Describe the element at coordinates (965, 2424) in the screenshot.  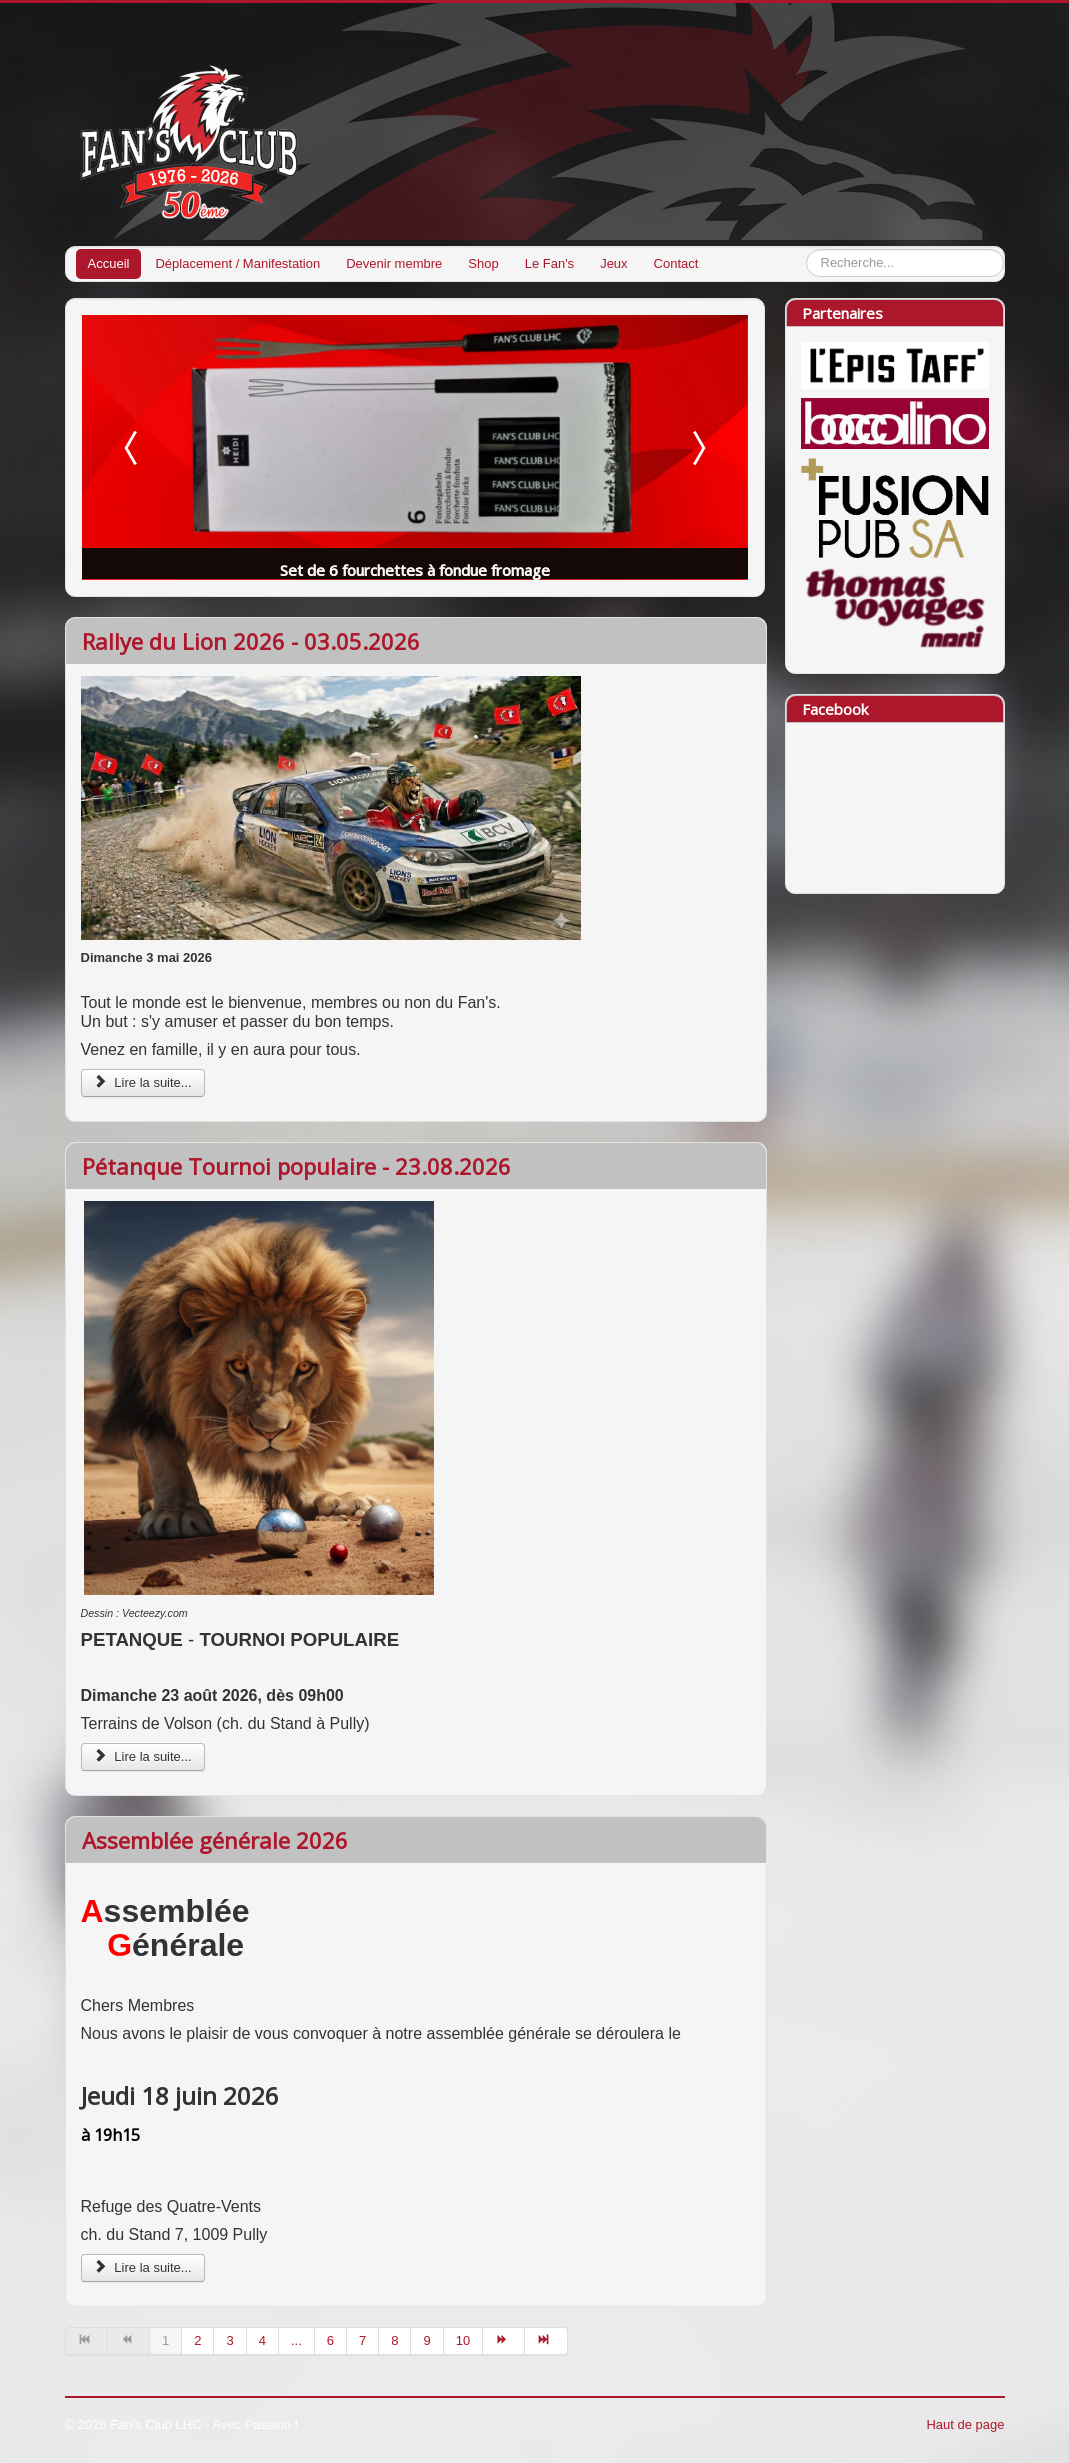
I see `Haut de page` at that location.